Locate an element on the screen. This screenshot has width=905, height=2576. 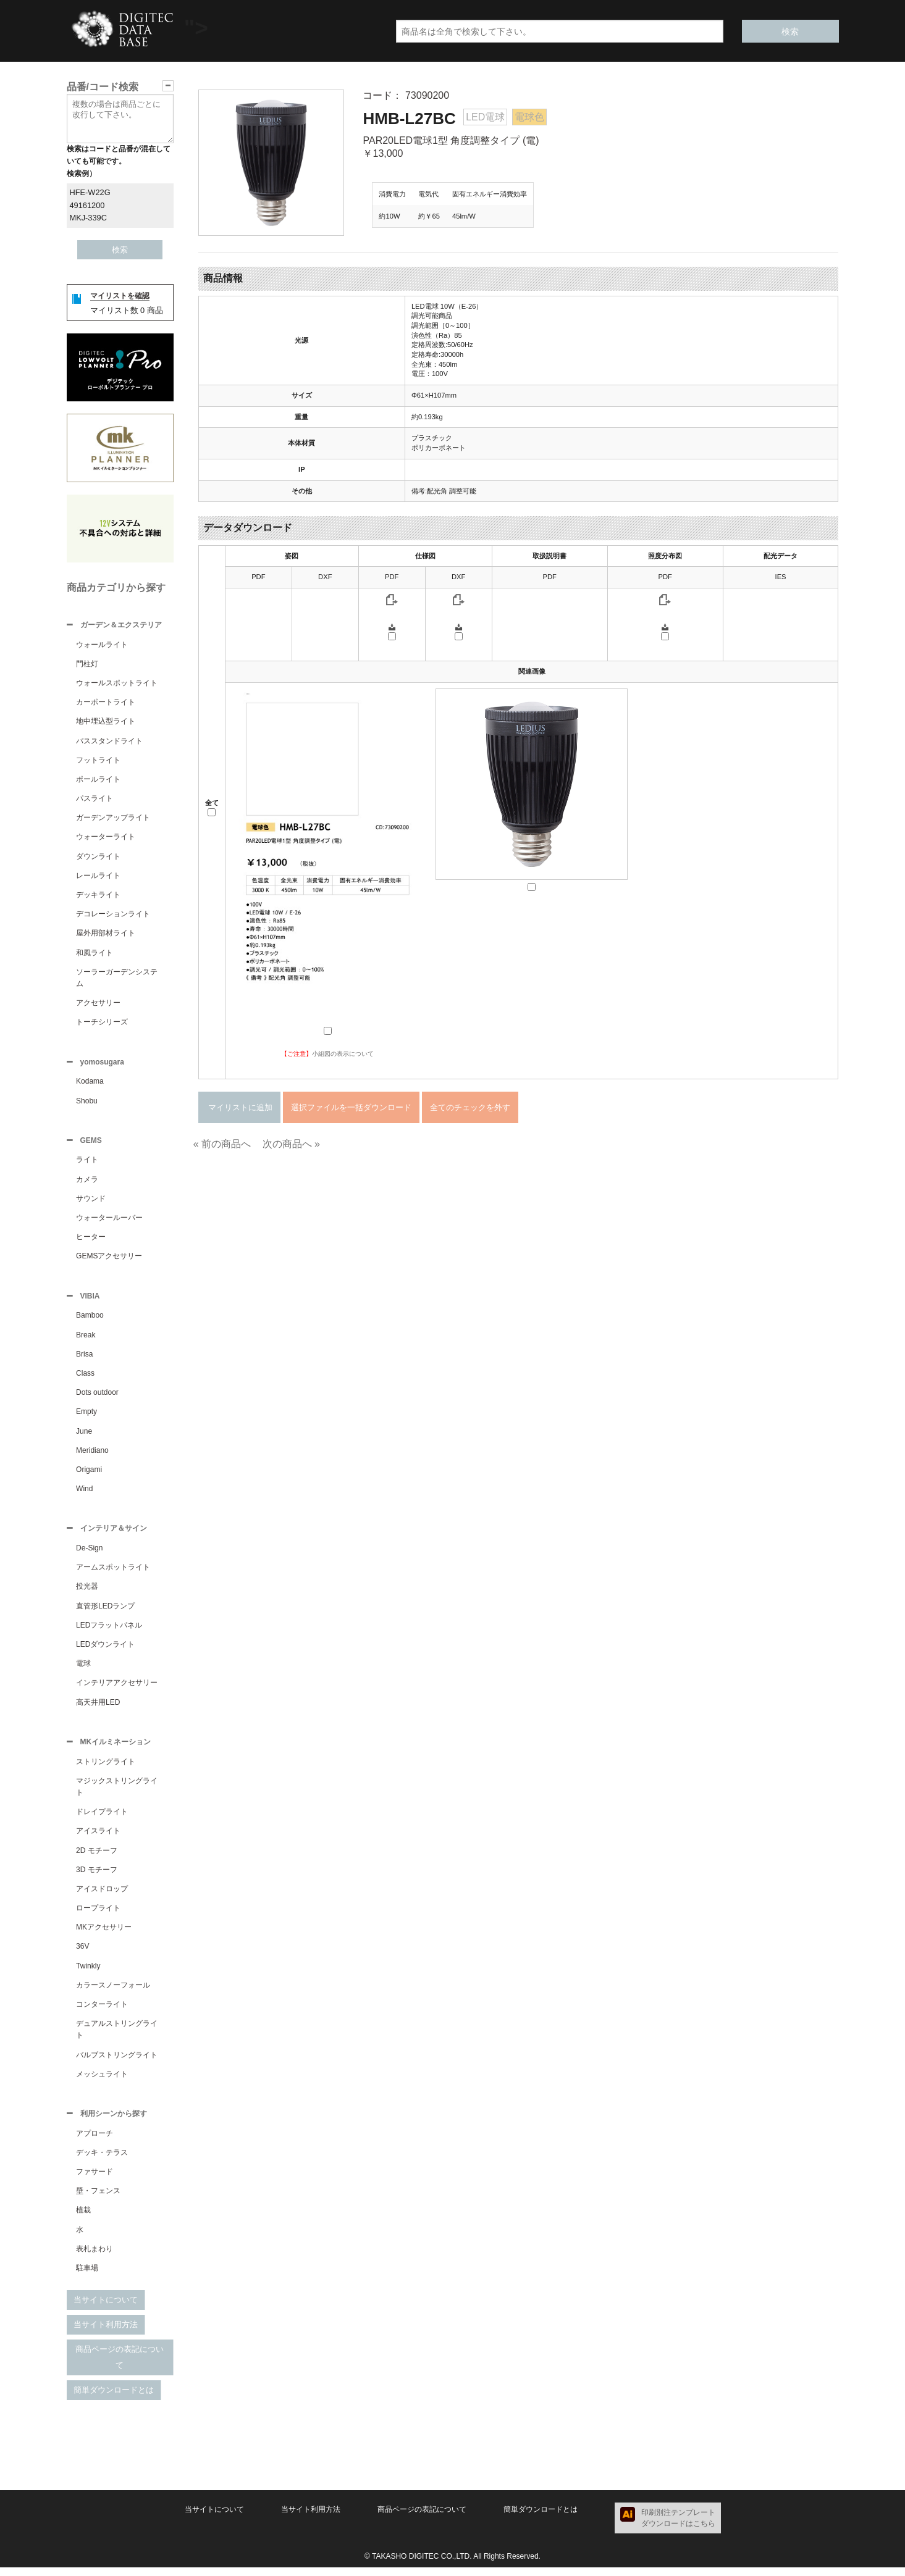
June is located at coordinates (84, 1436).